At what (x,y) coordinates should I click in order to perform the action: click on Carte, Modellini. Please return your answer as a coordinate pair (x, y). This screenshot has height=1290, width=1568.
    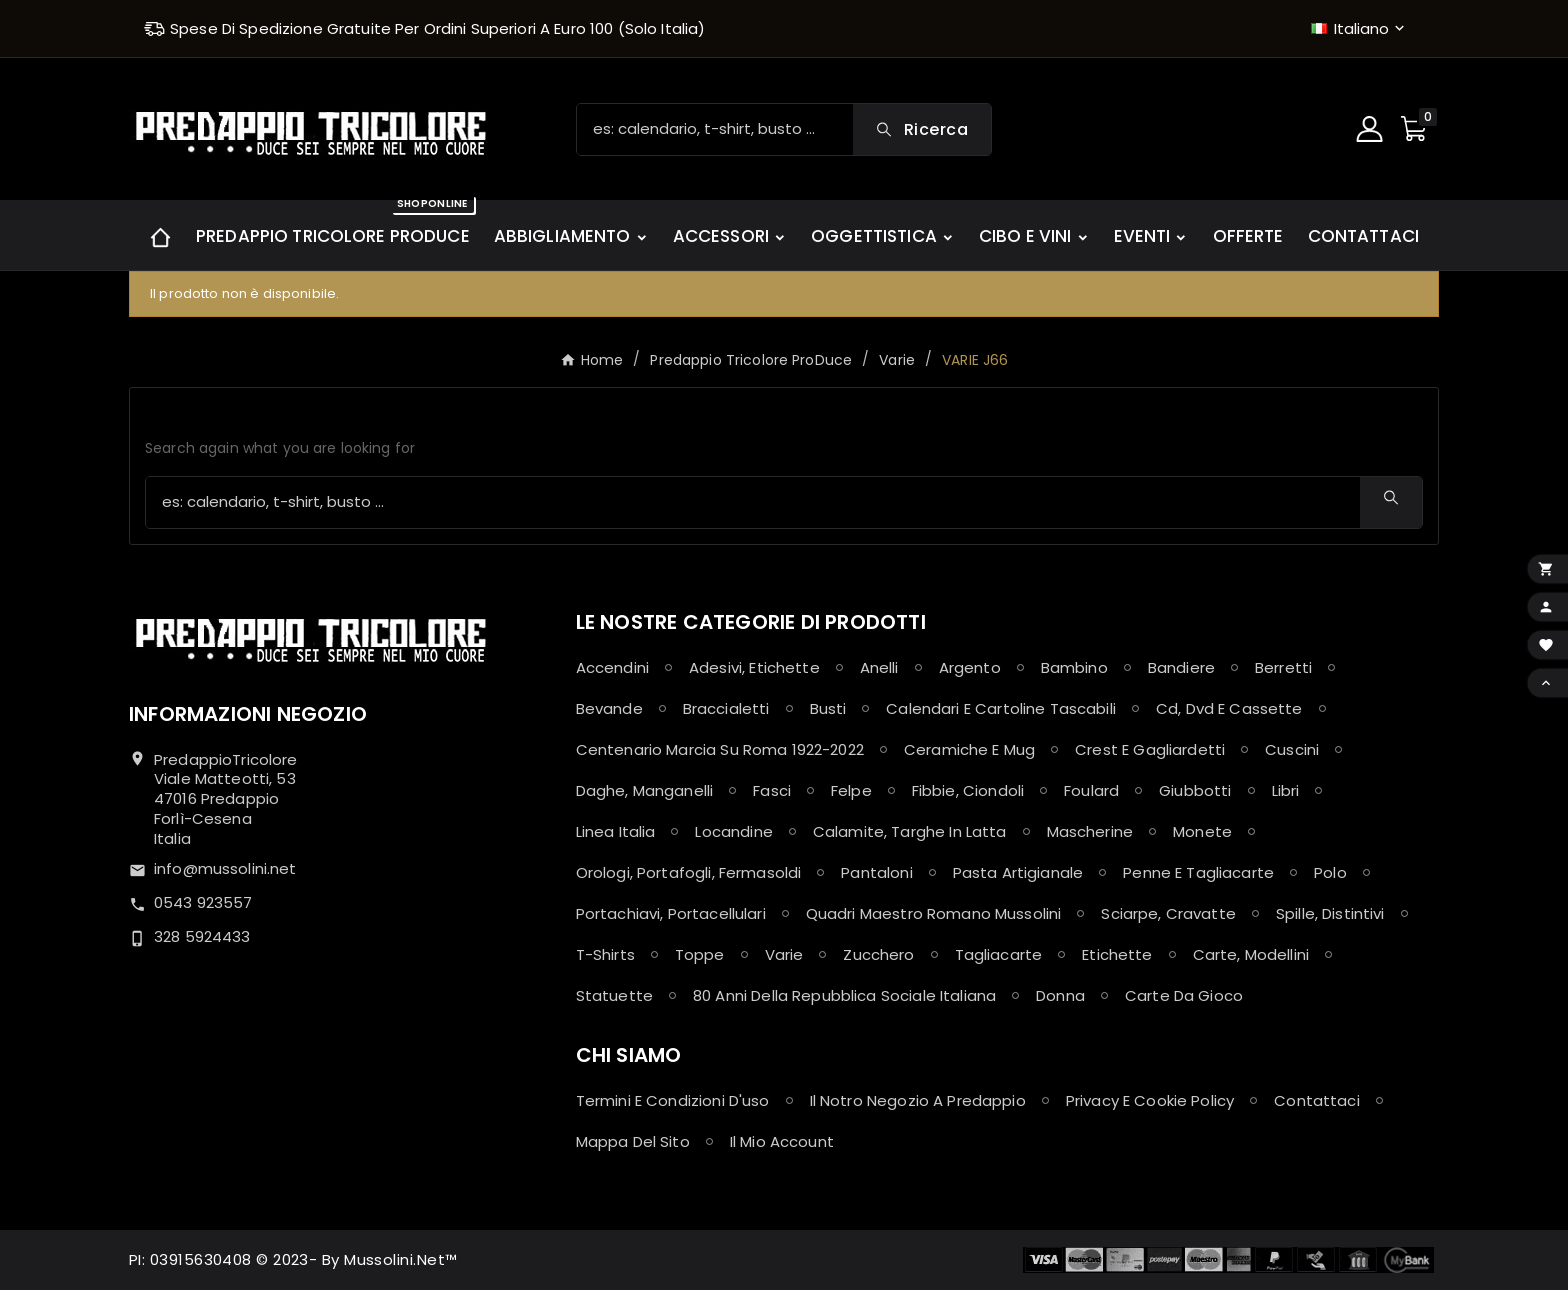
    Looking at the image, I should click on (1251, 954).